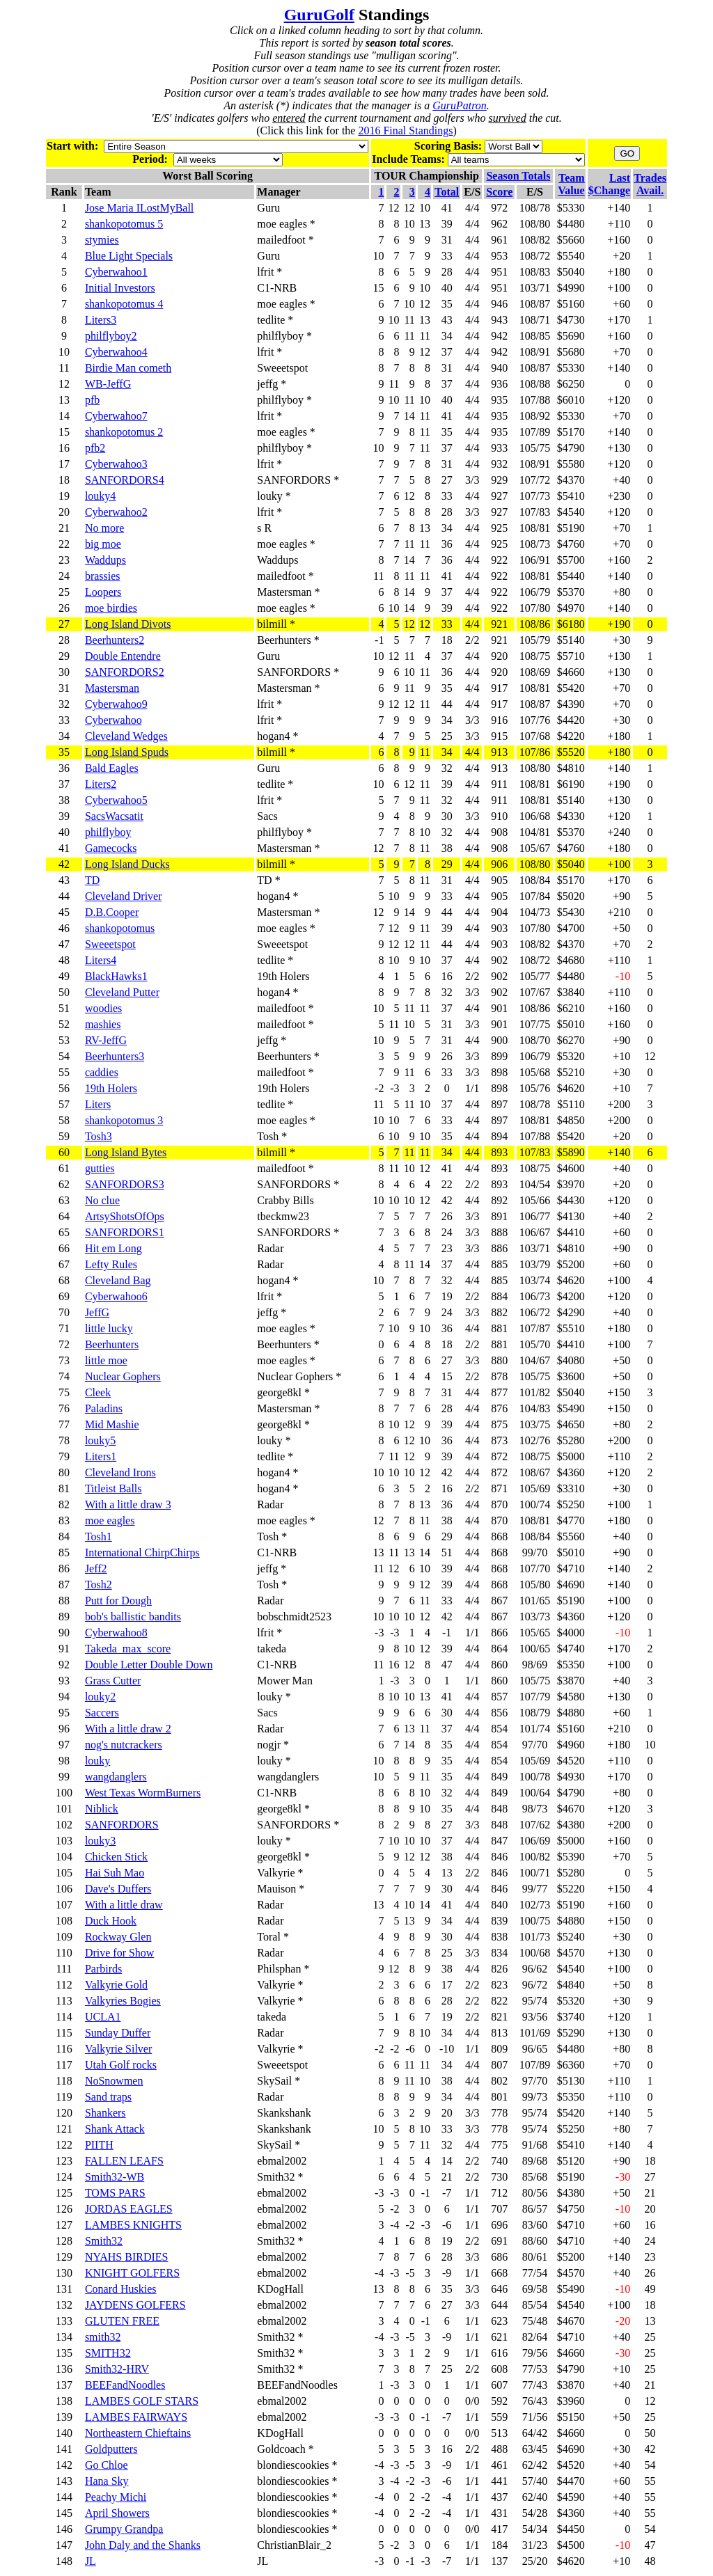 Image resolution: width=713 pixels, height=2576 pixels. Describe the element at coordinates (499, 1216) in the screenshot. I see `891` at that location.